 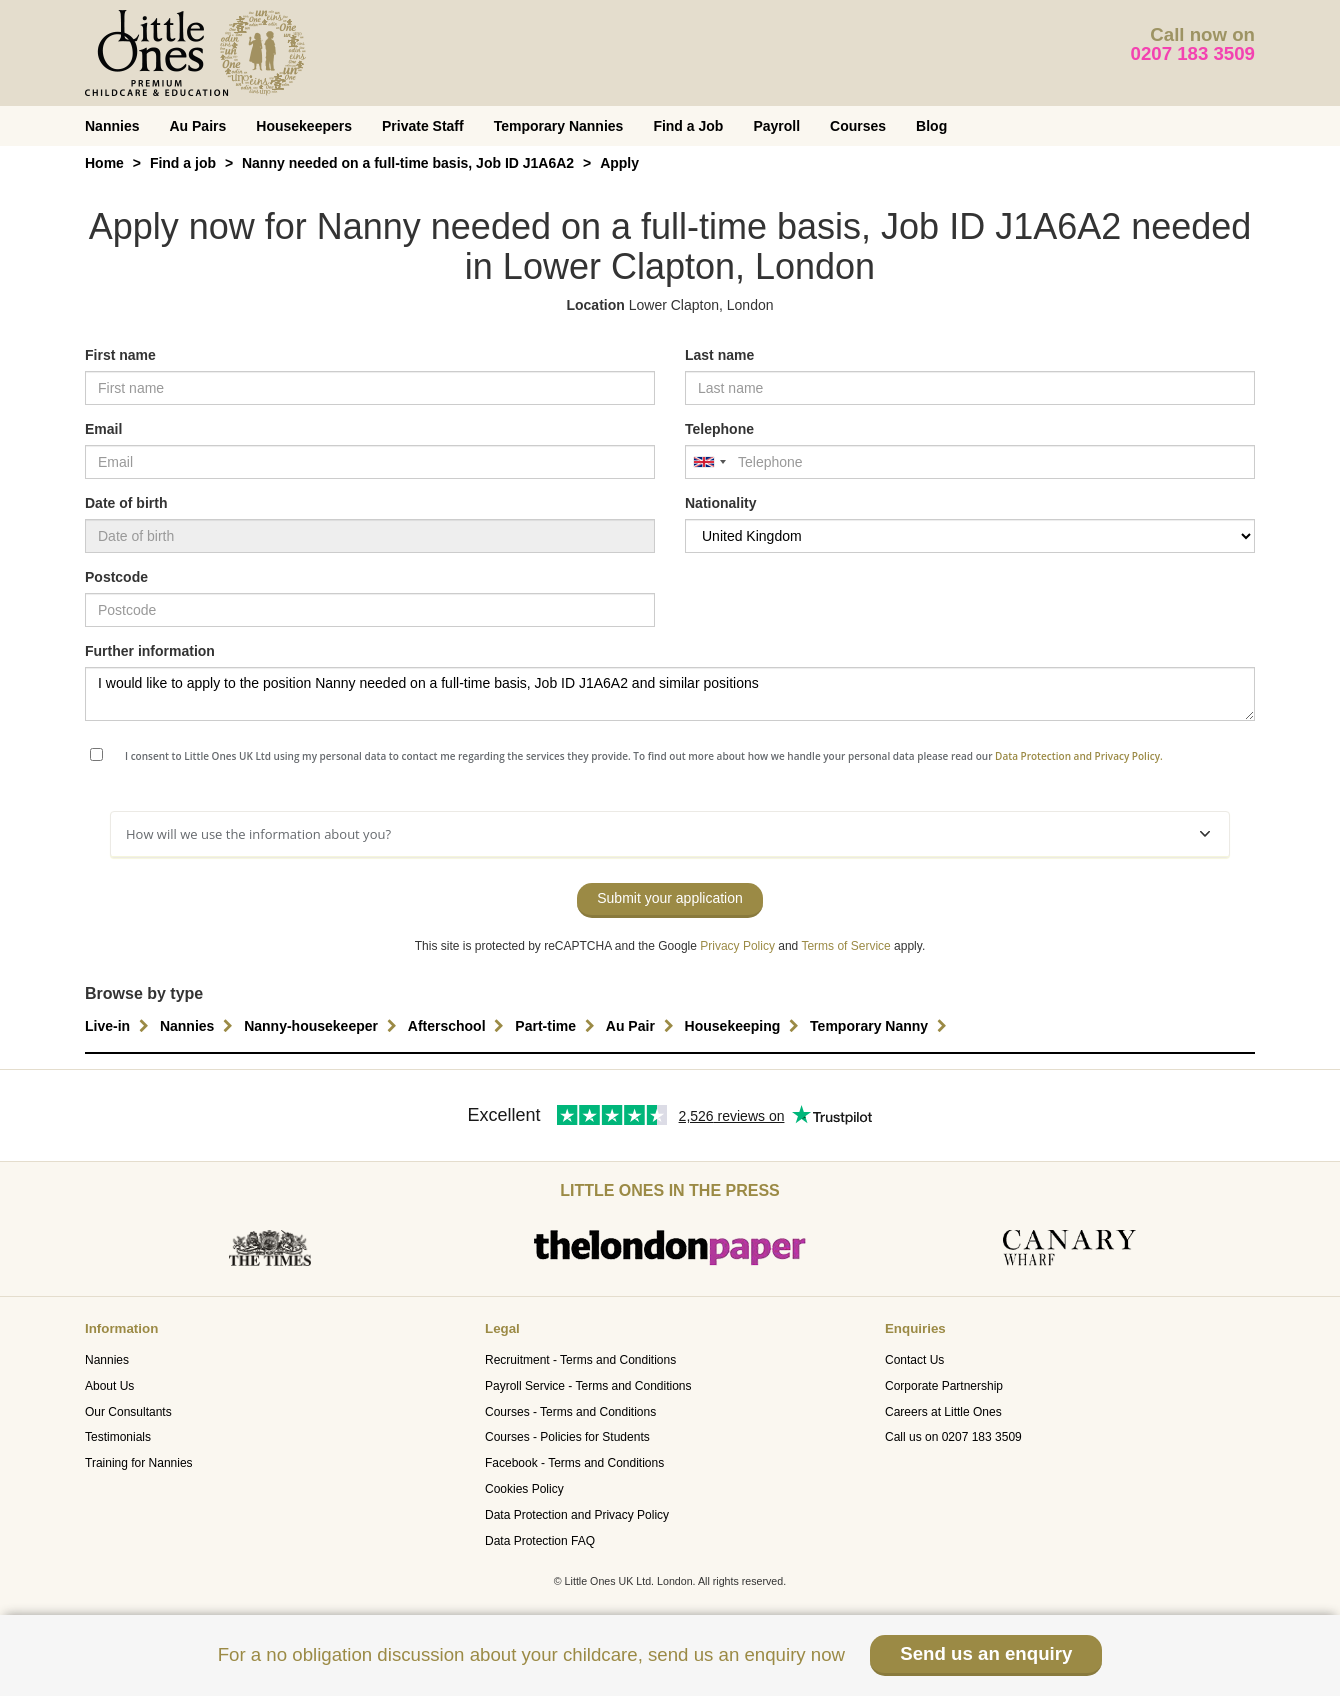 I want to click on Au Pair [button], so click(x=642, y=1026).